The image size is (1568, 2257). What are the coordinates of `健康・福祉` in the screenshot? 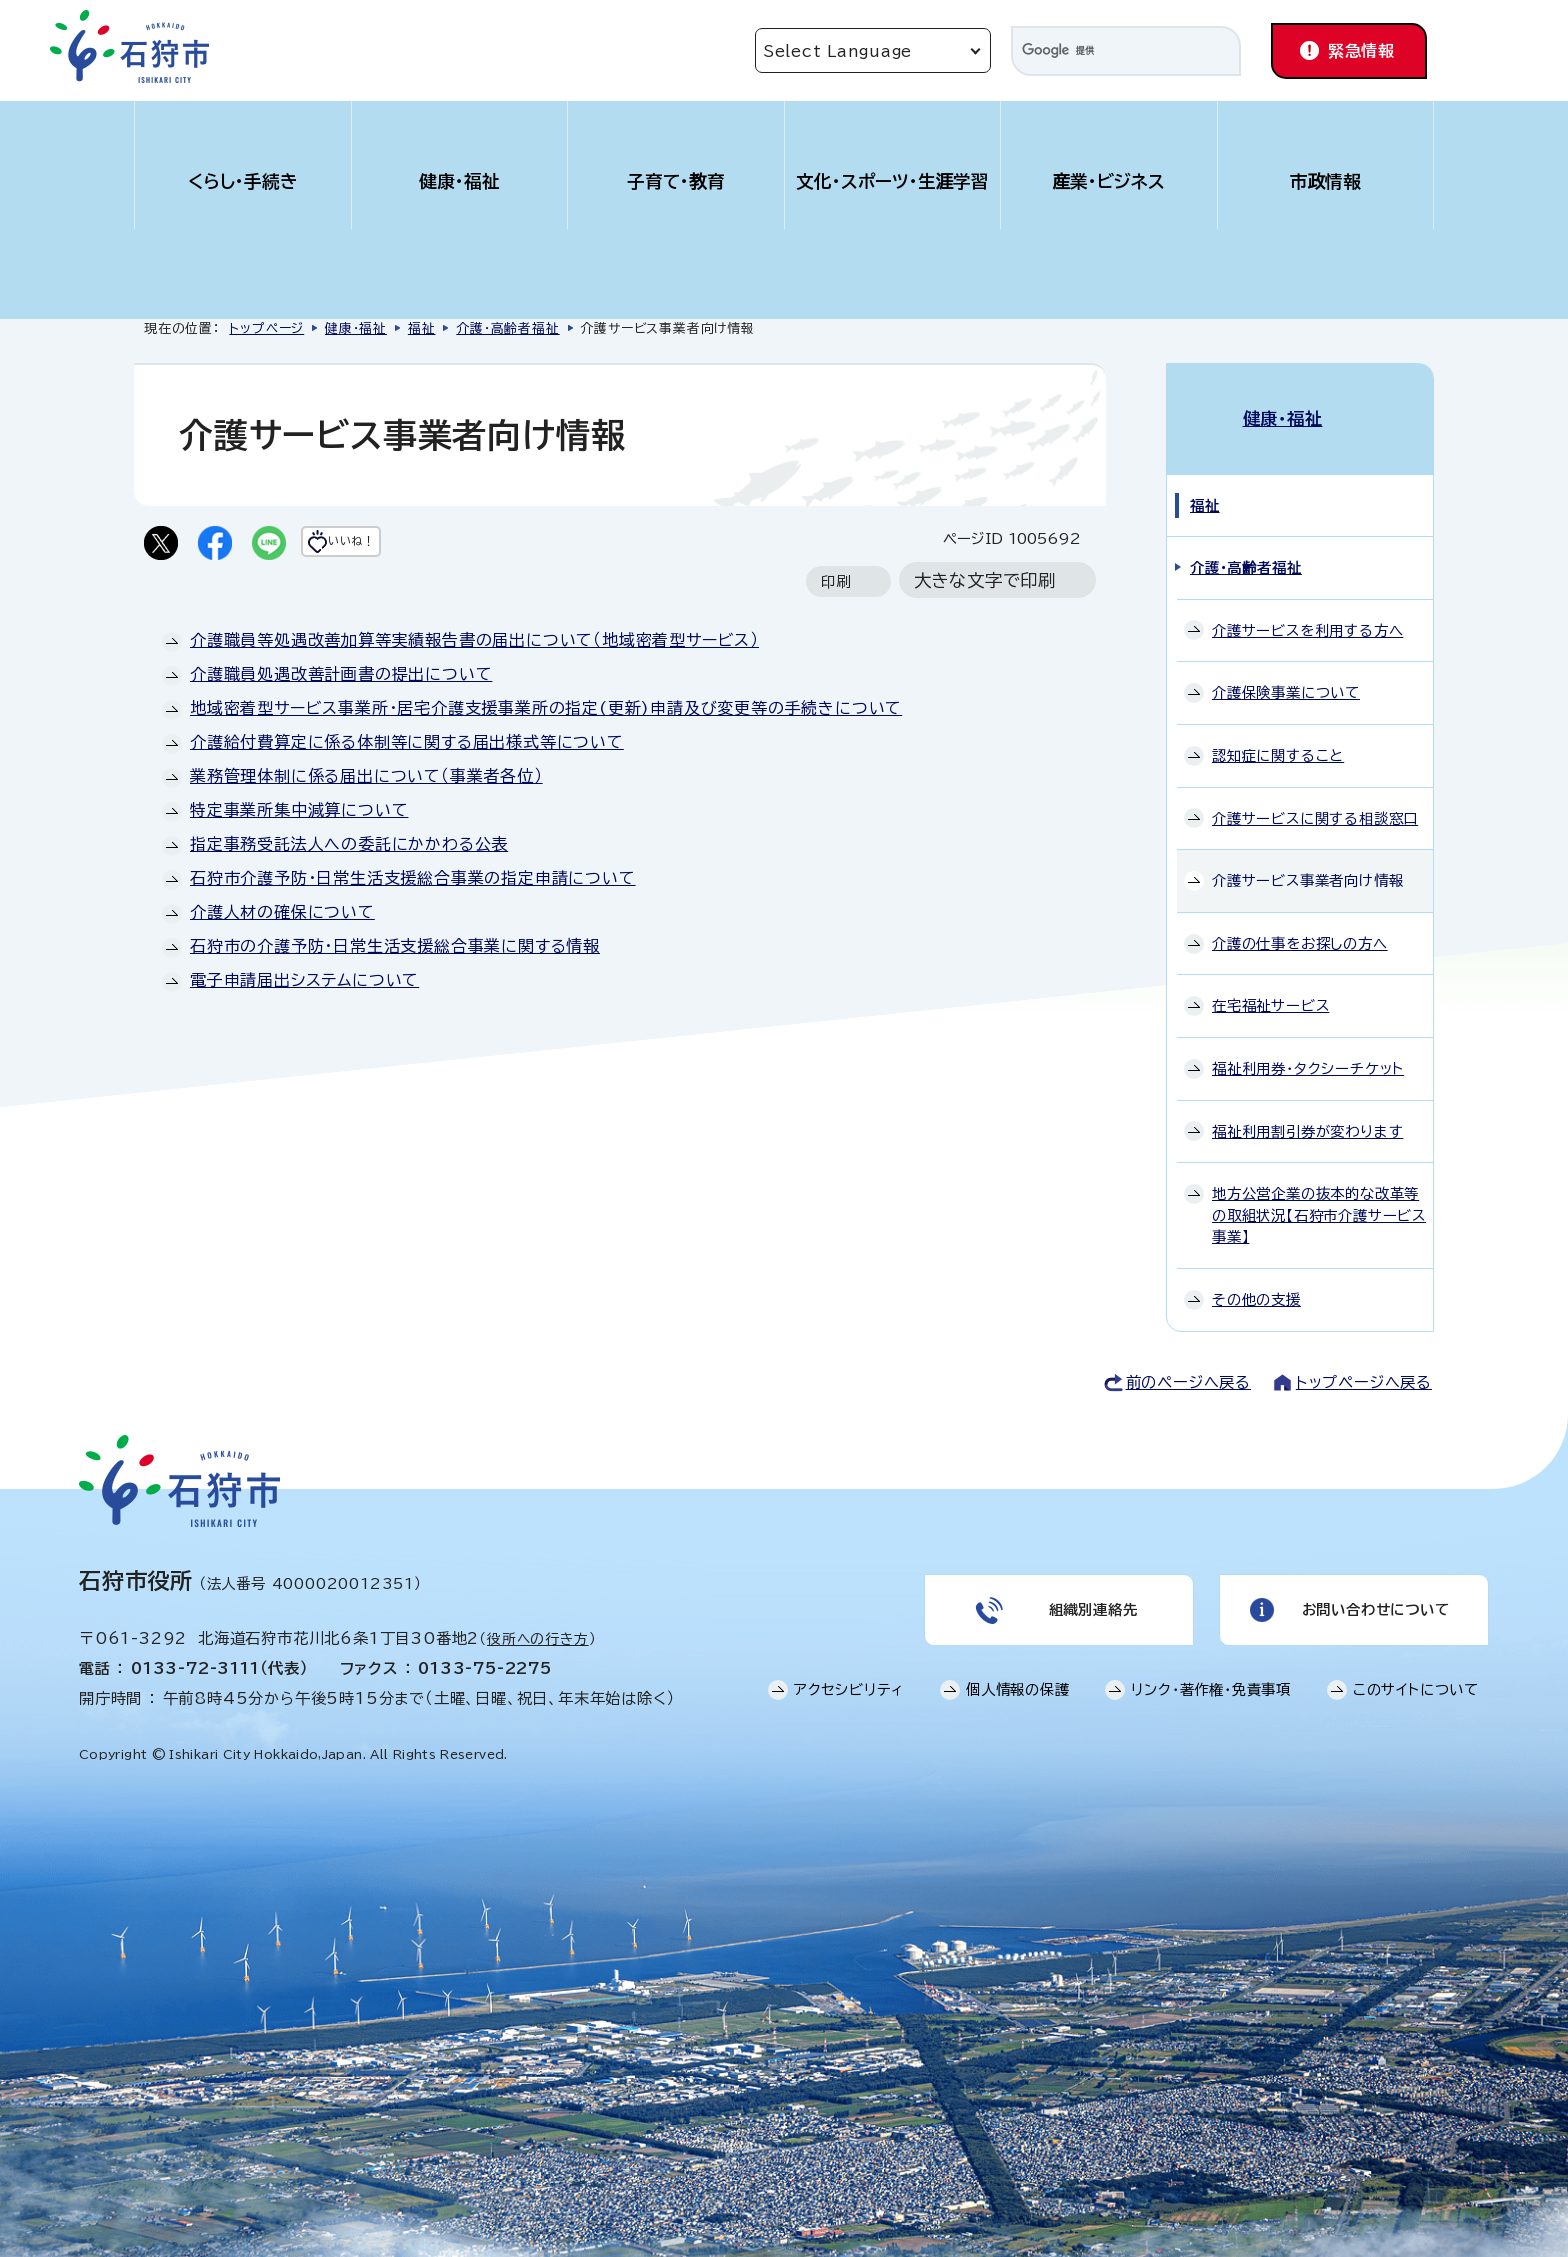 It's located at (459, 181).